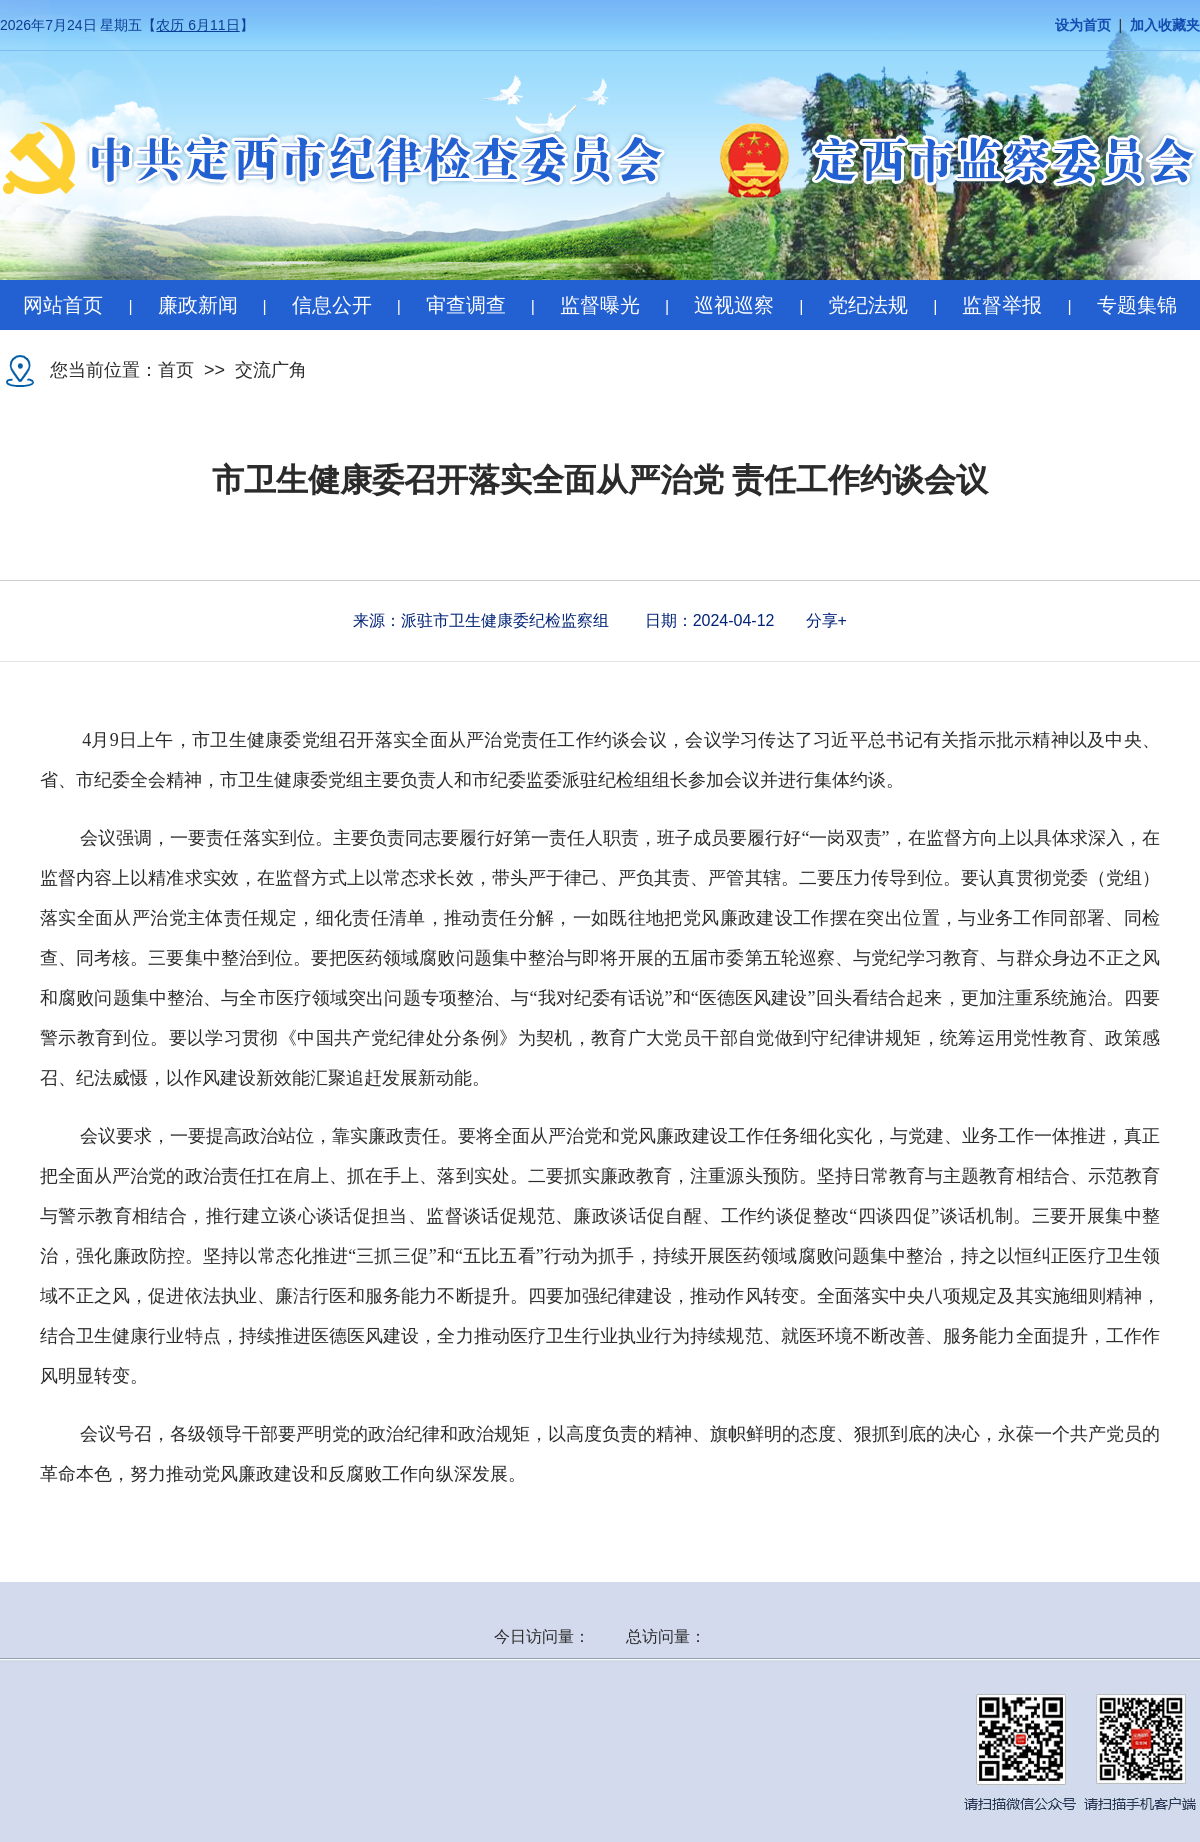  What do you see at coordinates (176, 370) in the screenshot?
I see `首页` at bounding box center [176, 370].